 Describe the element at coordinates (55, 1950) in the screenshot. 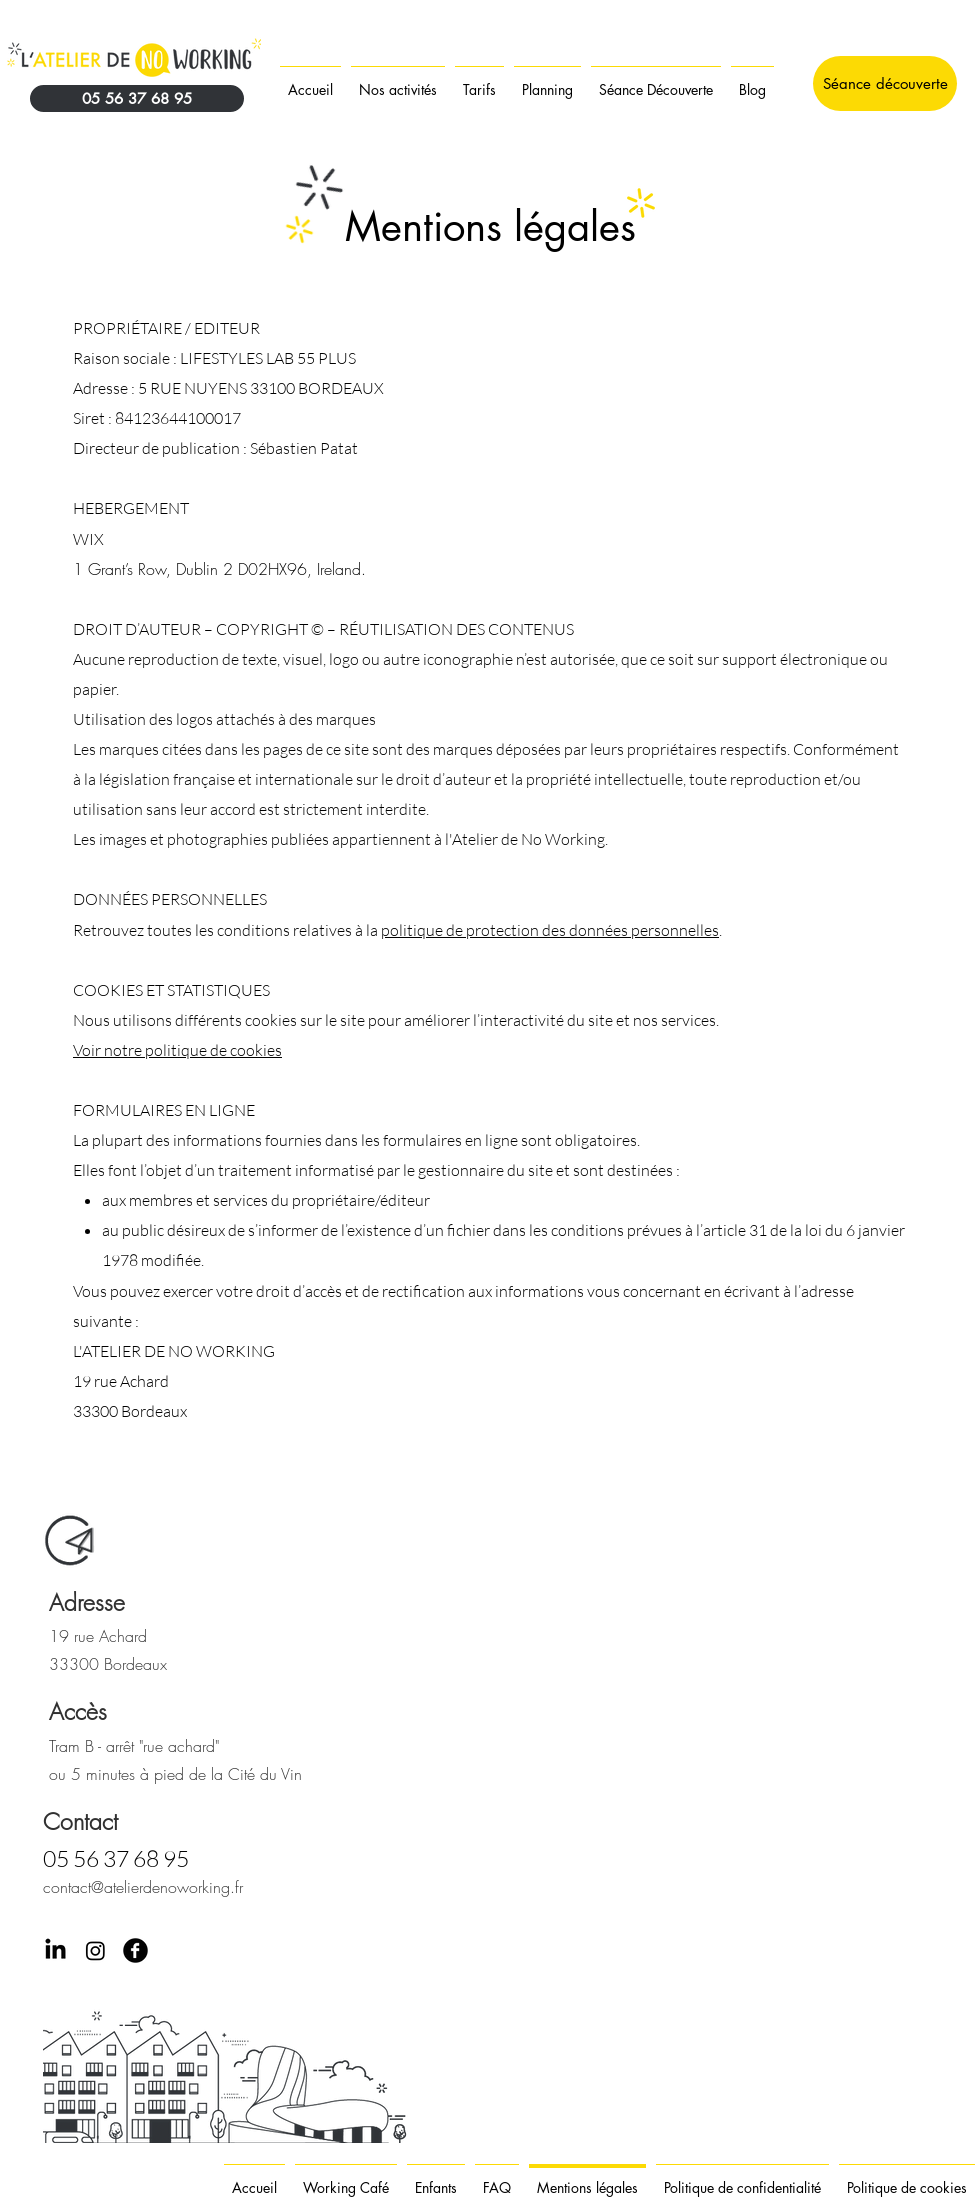

I see `[LinkedIn]` at that location.